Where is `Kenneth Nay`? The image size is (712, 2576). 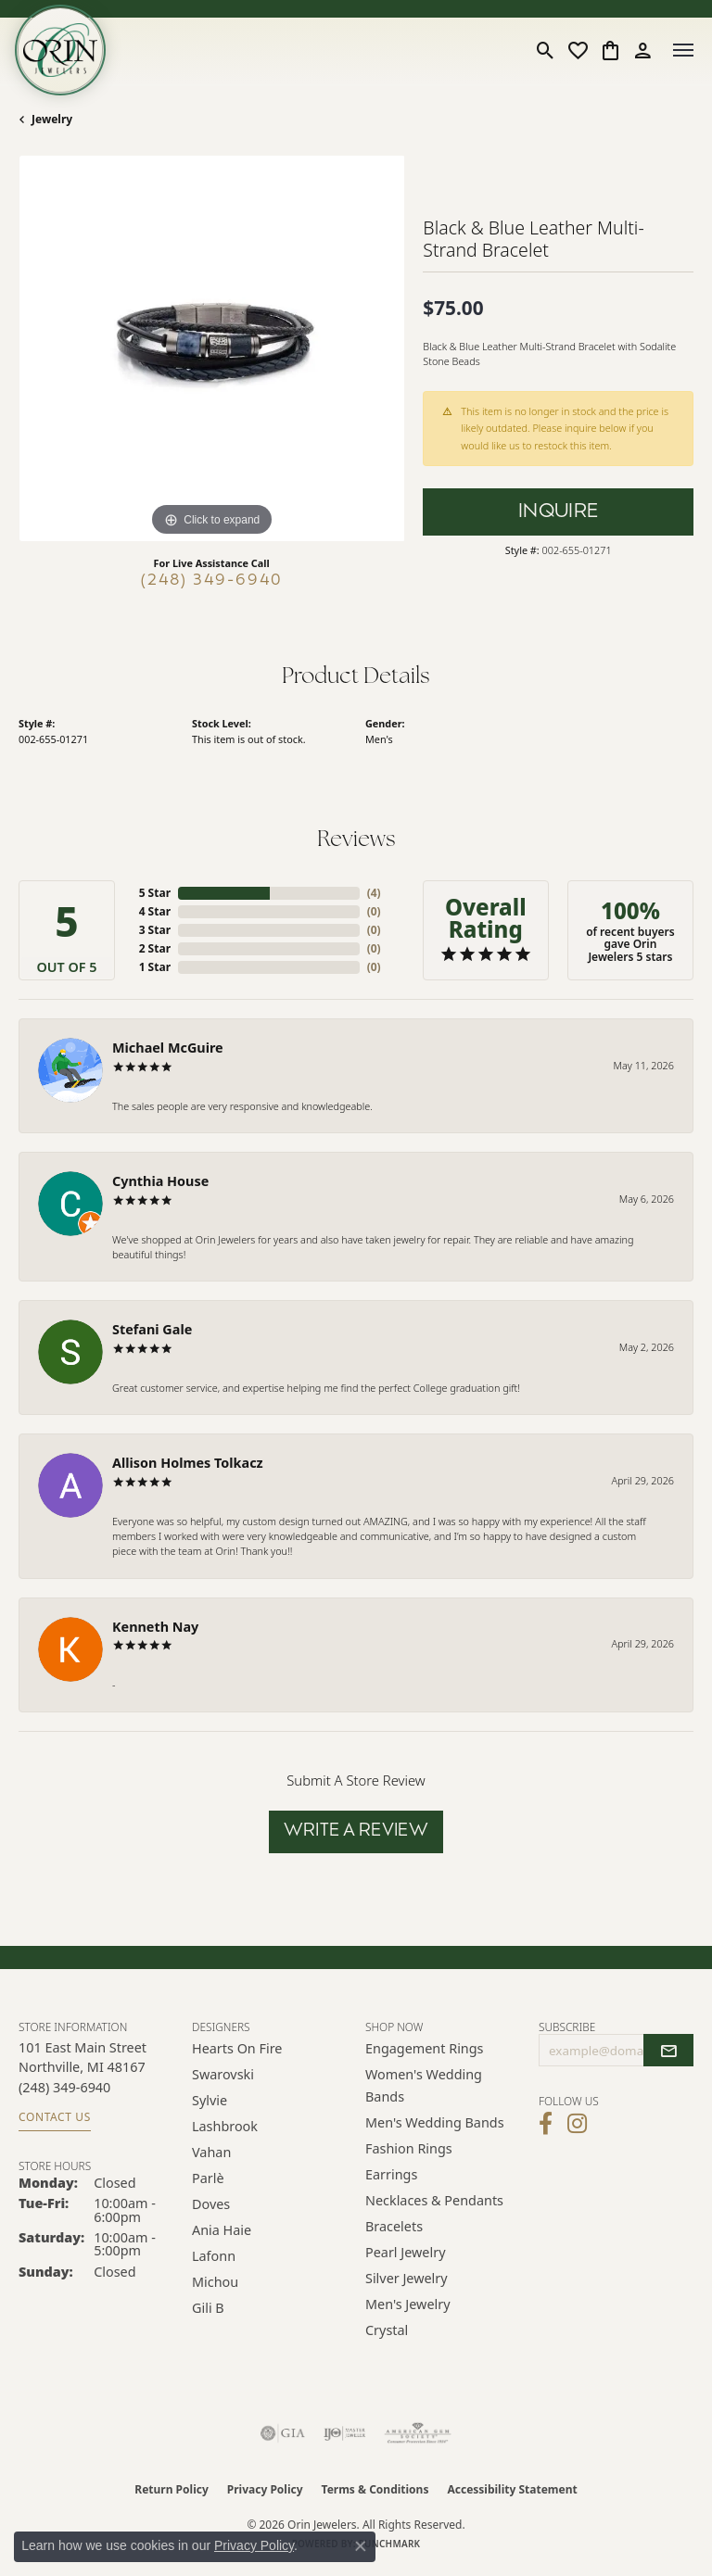 Kenneth Nay is located at coordinates (155, 1626).